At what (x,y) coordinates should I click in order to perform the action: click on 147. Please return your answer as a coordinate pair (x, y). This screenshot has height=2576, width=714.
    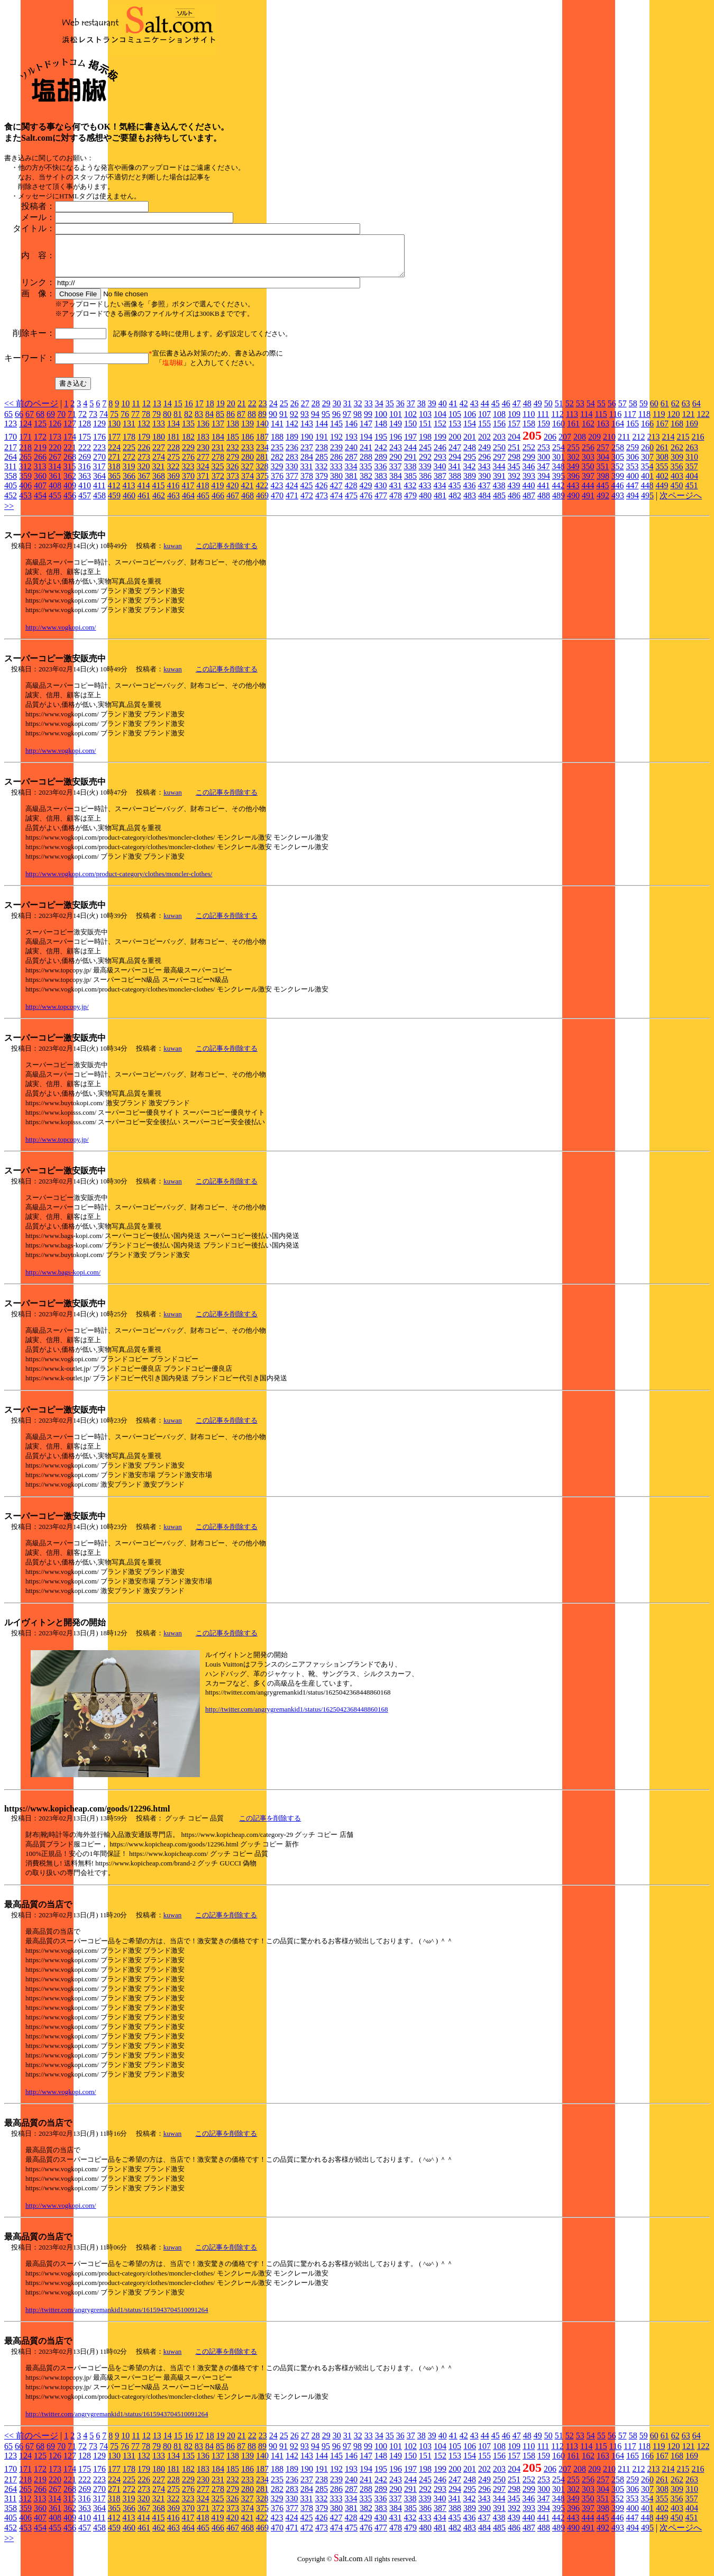
    Looking at the image, I should click on (366, 431).